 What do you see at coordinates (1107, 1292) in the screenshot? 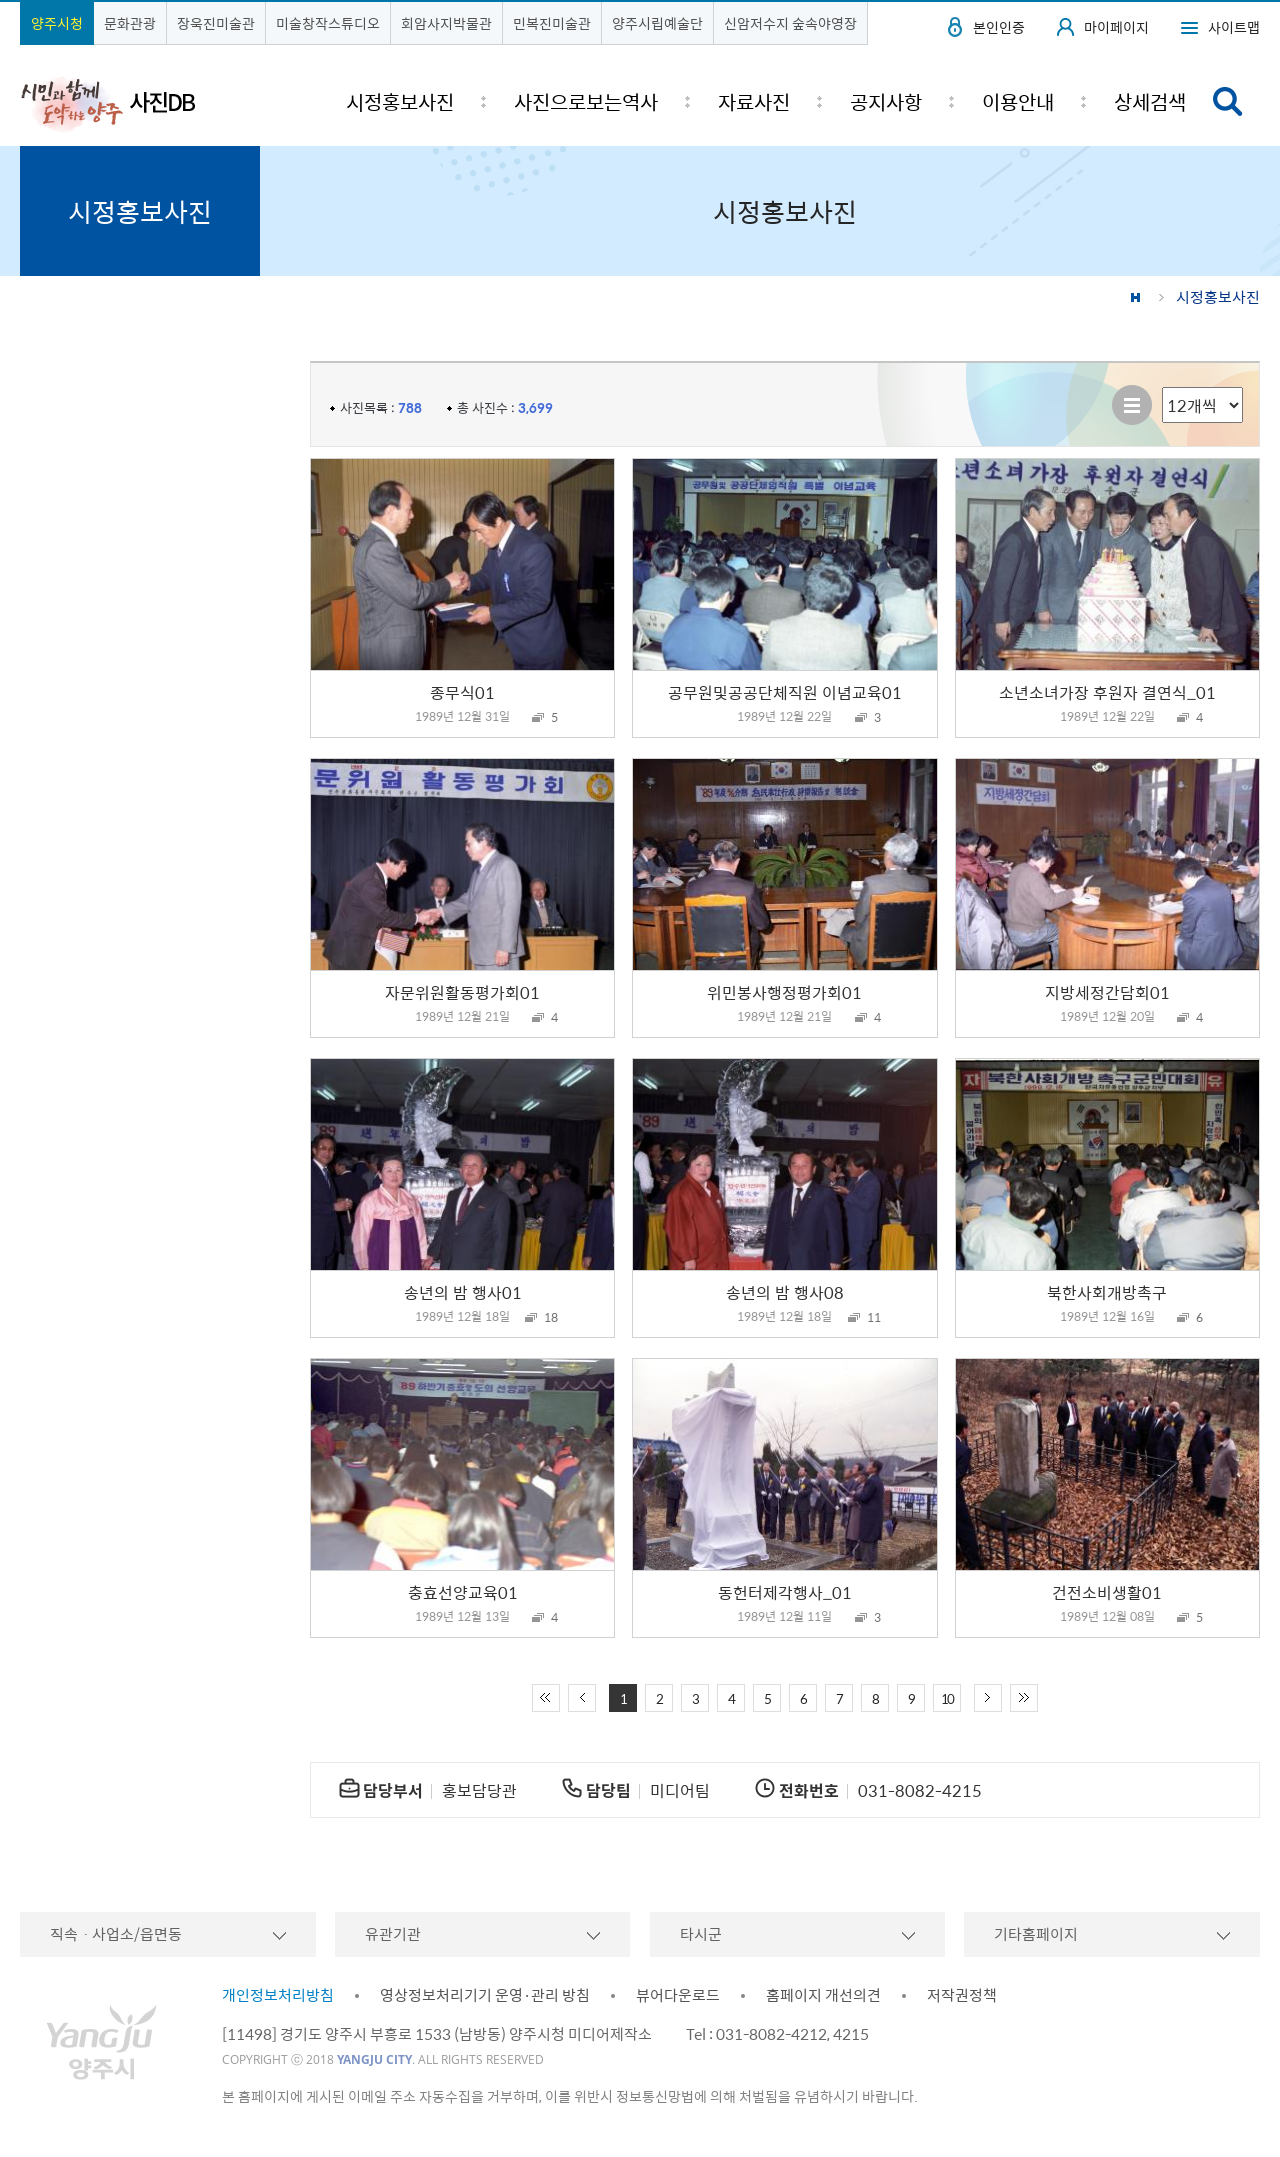
I see `북한사회개방촉구` at bounding box center [1107, 1292].